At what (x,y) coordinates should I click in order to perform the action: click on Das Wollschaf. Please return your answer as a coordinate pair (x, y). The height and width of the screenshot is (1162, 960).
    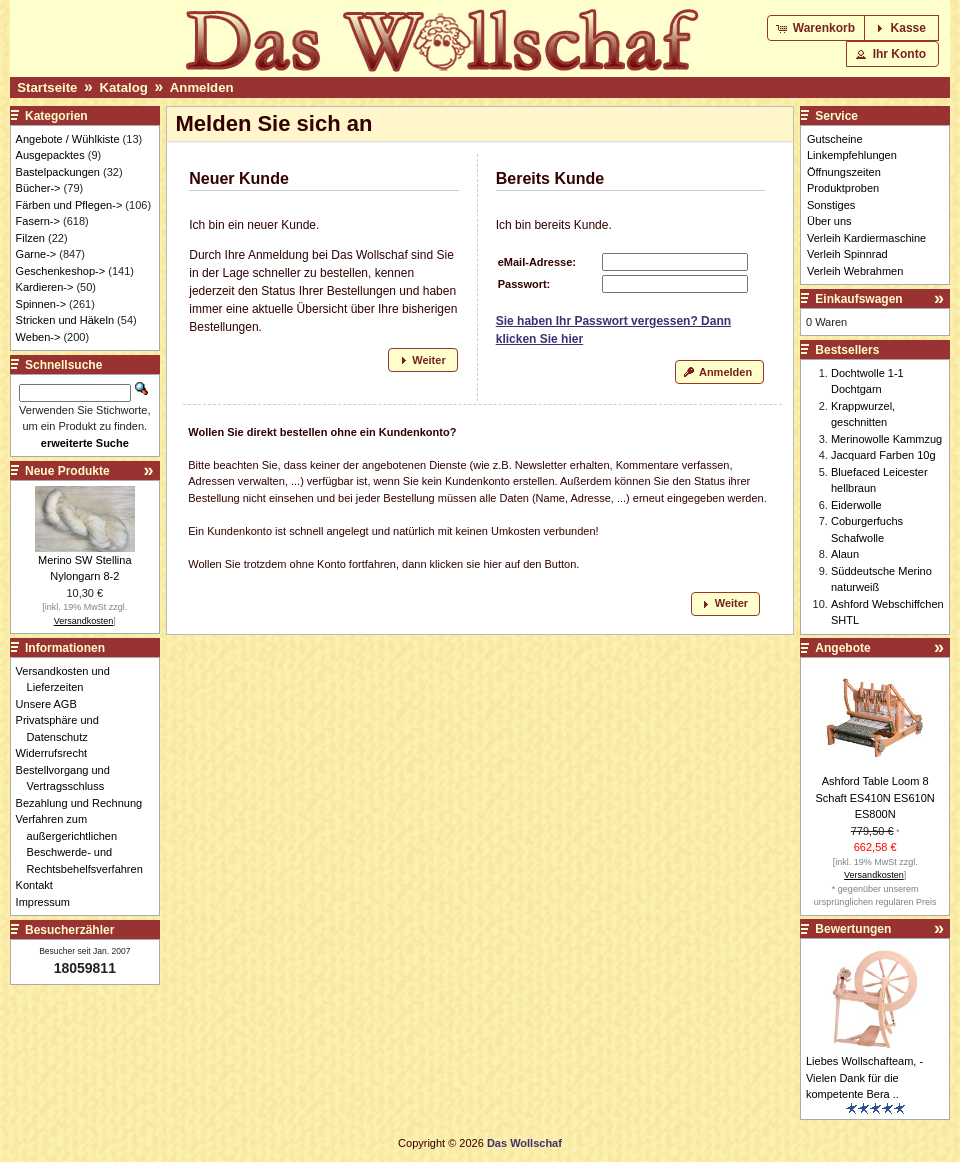
    Looking at the image, I should click on (524, 1143).